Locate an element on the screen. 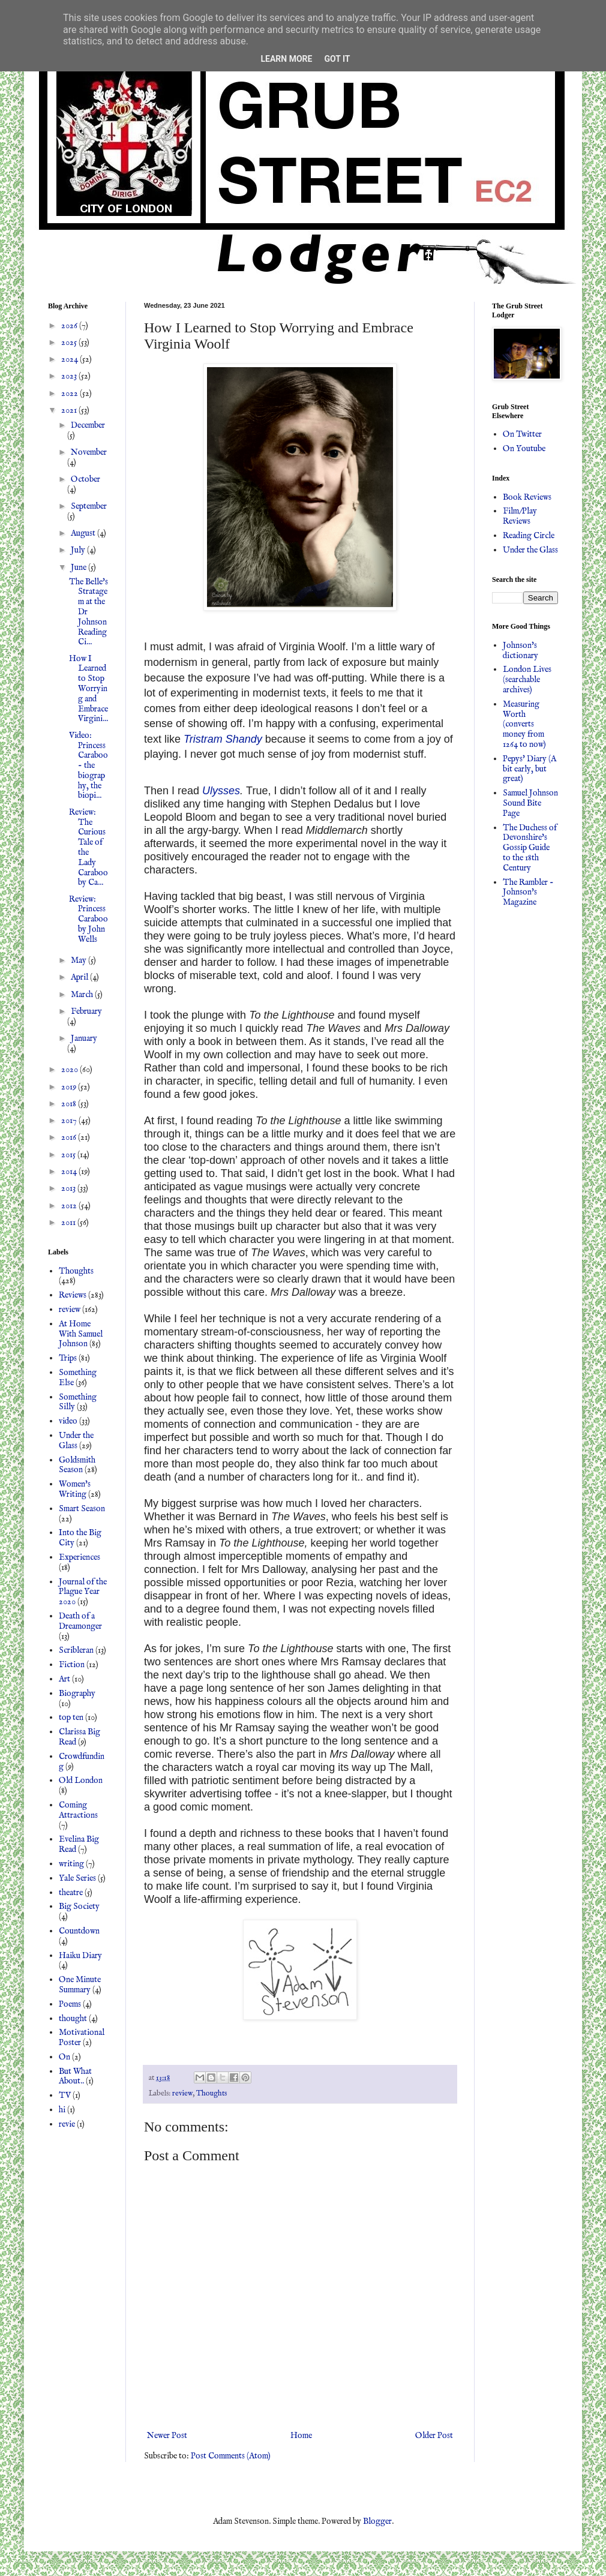 This screenshot has height=2576, width=606. November is located at coordinates (89, 452).